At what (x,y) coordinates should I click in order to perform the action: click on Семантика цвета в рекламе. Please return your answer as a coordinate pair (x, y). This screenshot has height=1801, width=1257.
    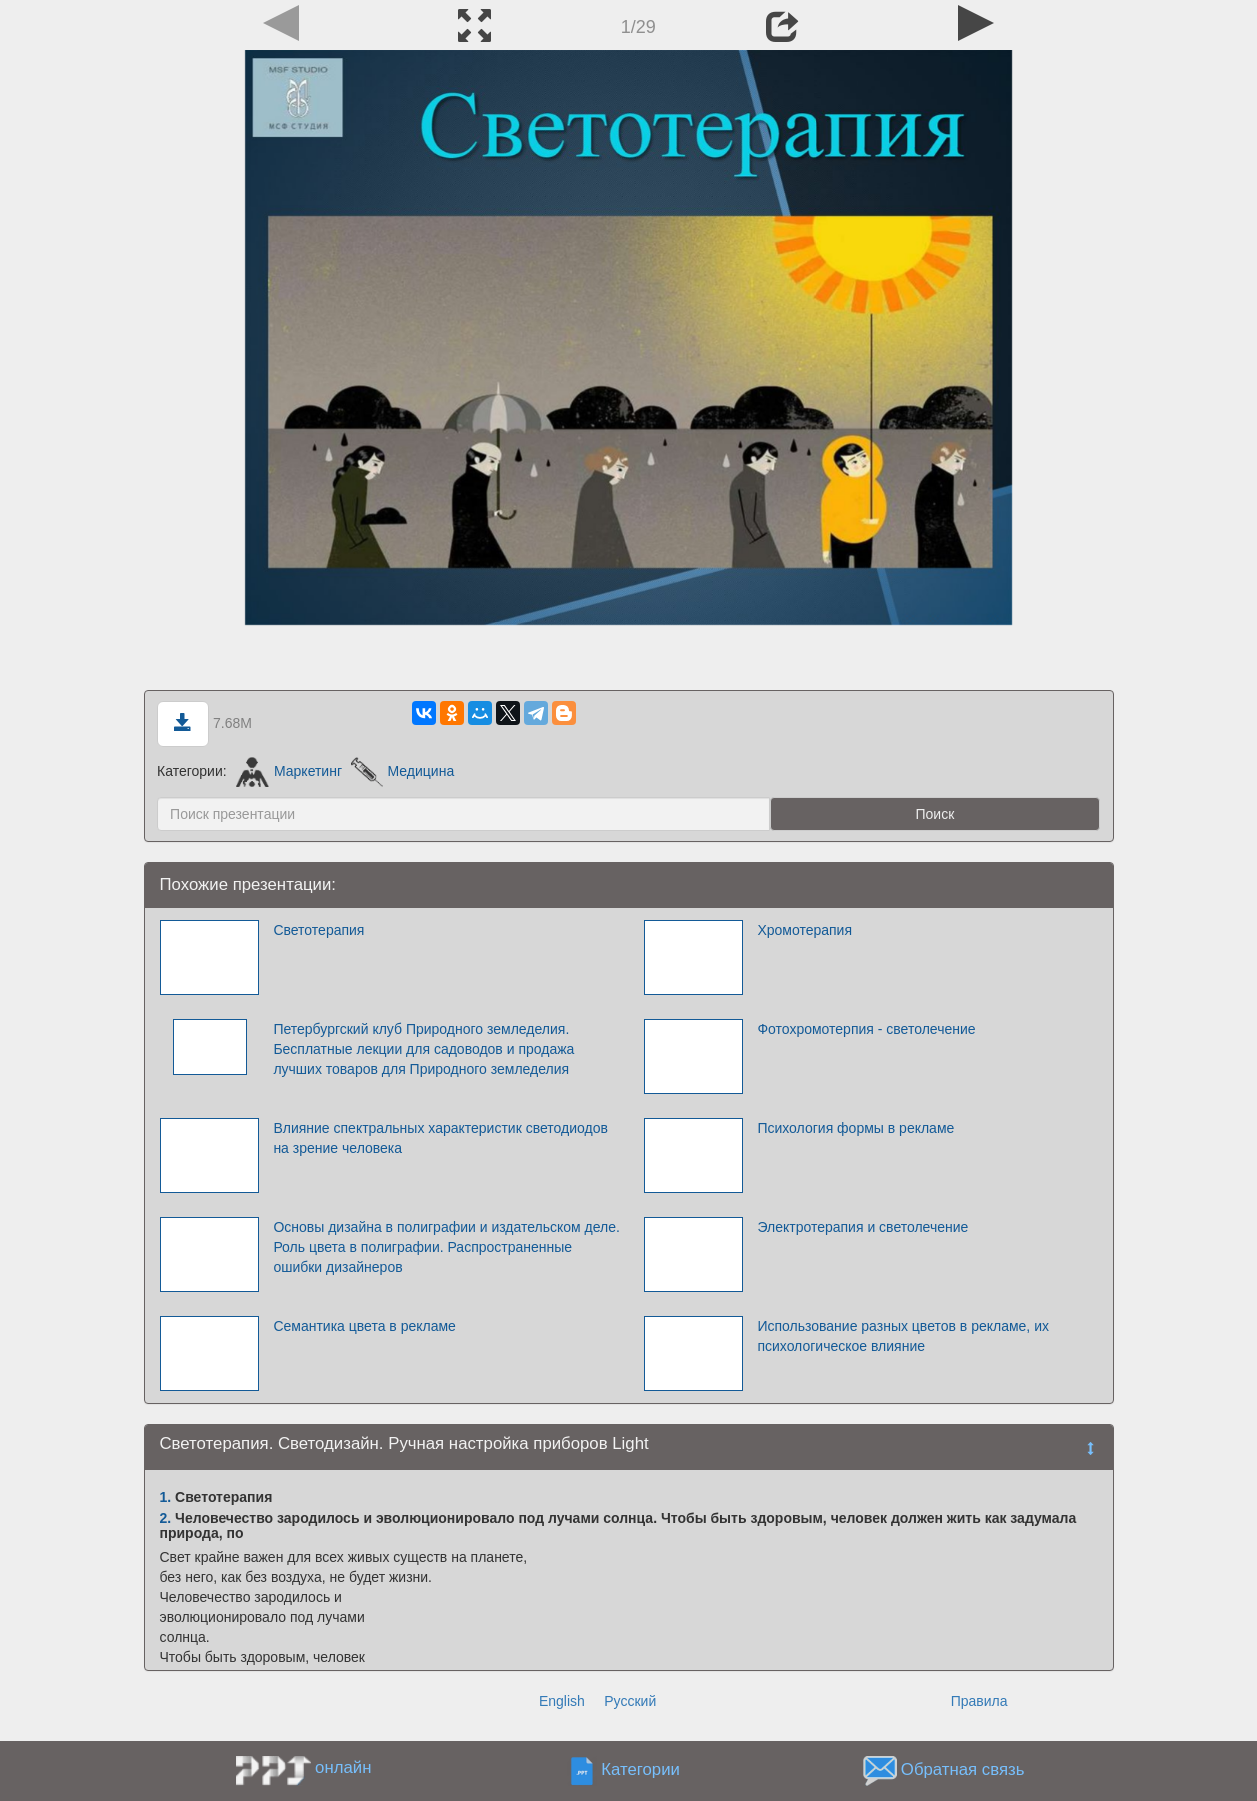
    Looking at the image, I should click on (364, 1326).